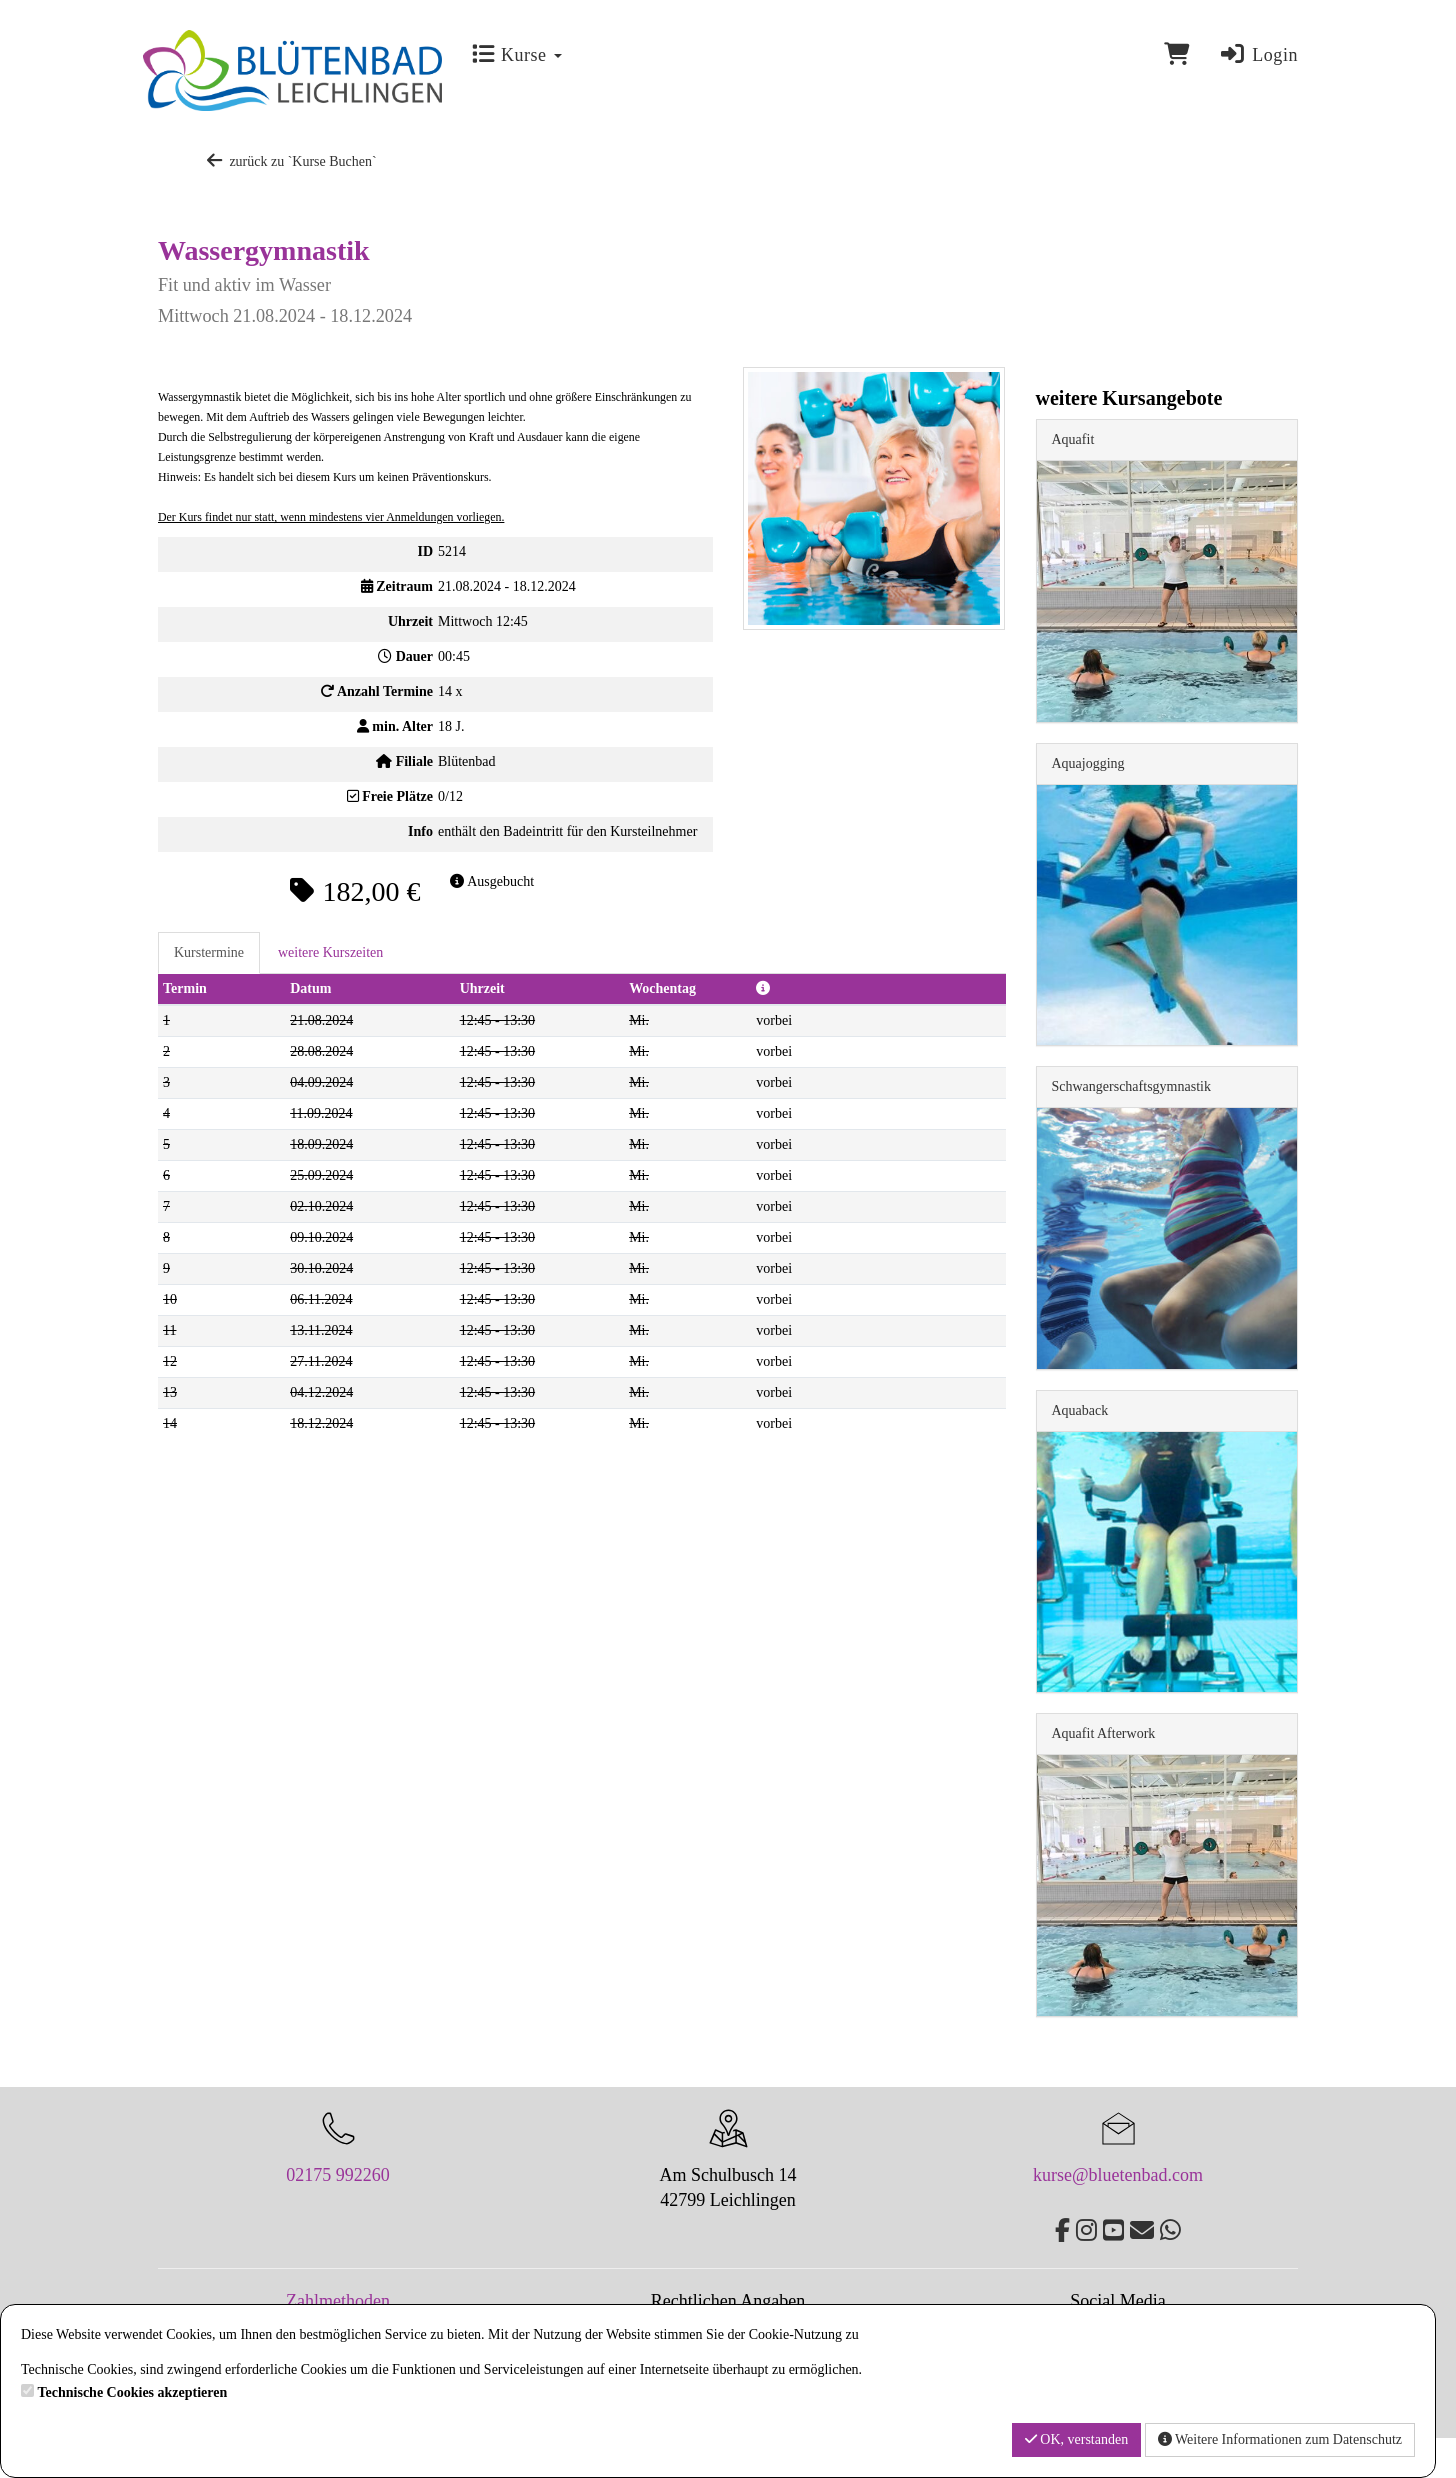 The height and width of the screenshot is (2478, 1456). Describe the element at coordinates (1177, 54) in the screenshot. I see `[Warenkorb]` at that location.